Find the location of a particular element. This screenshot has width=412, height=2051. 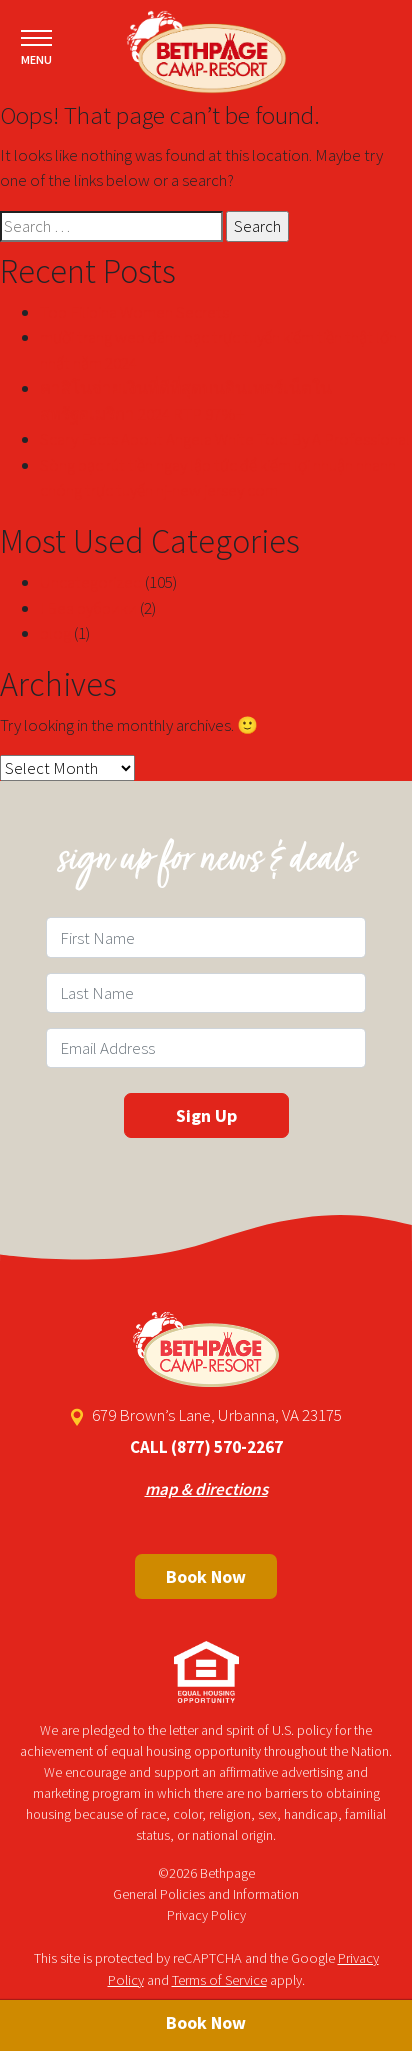

Terms of Service is located at coordinates (219, 1980).